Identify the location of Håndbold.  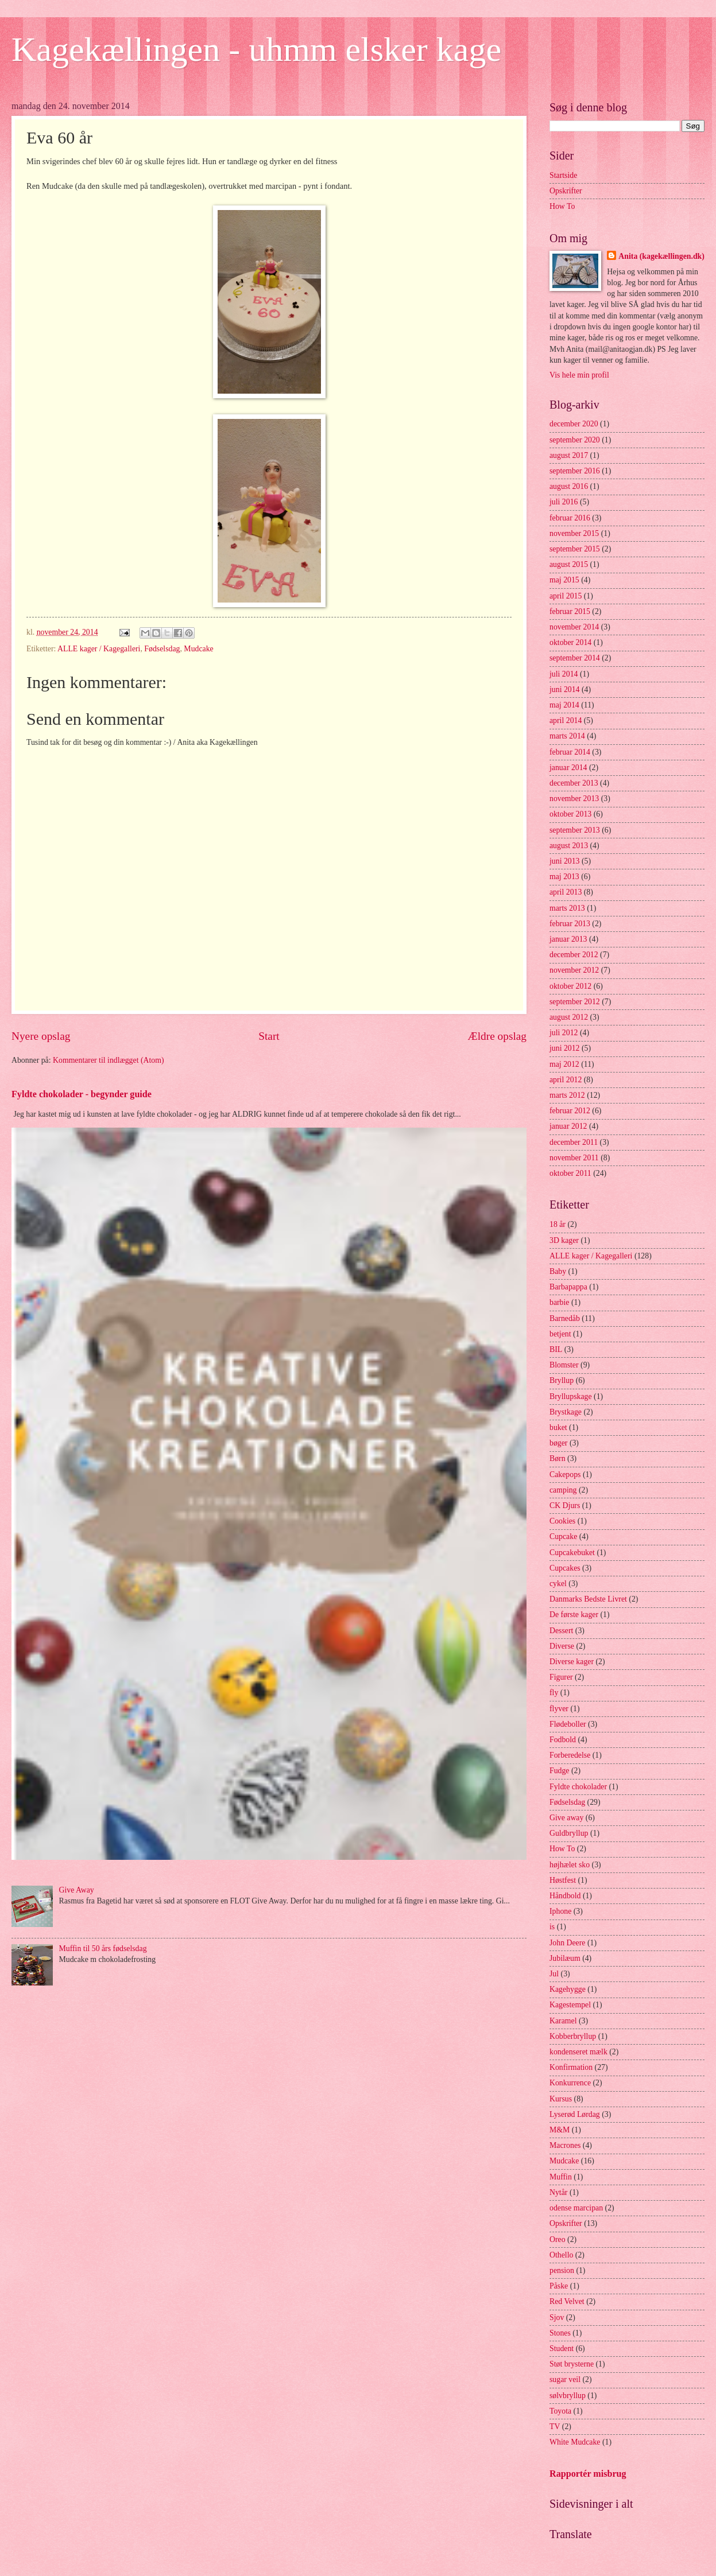
(564, 1895).